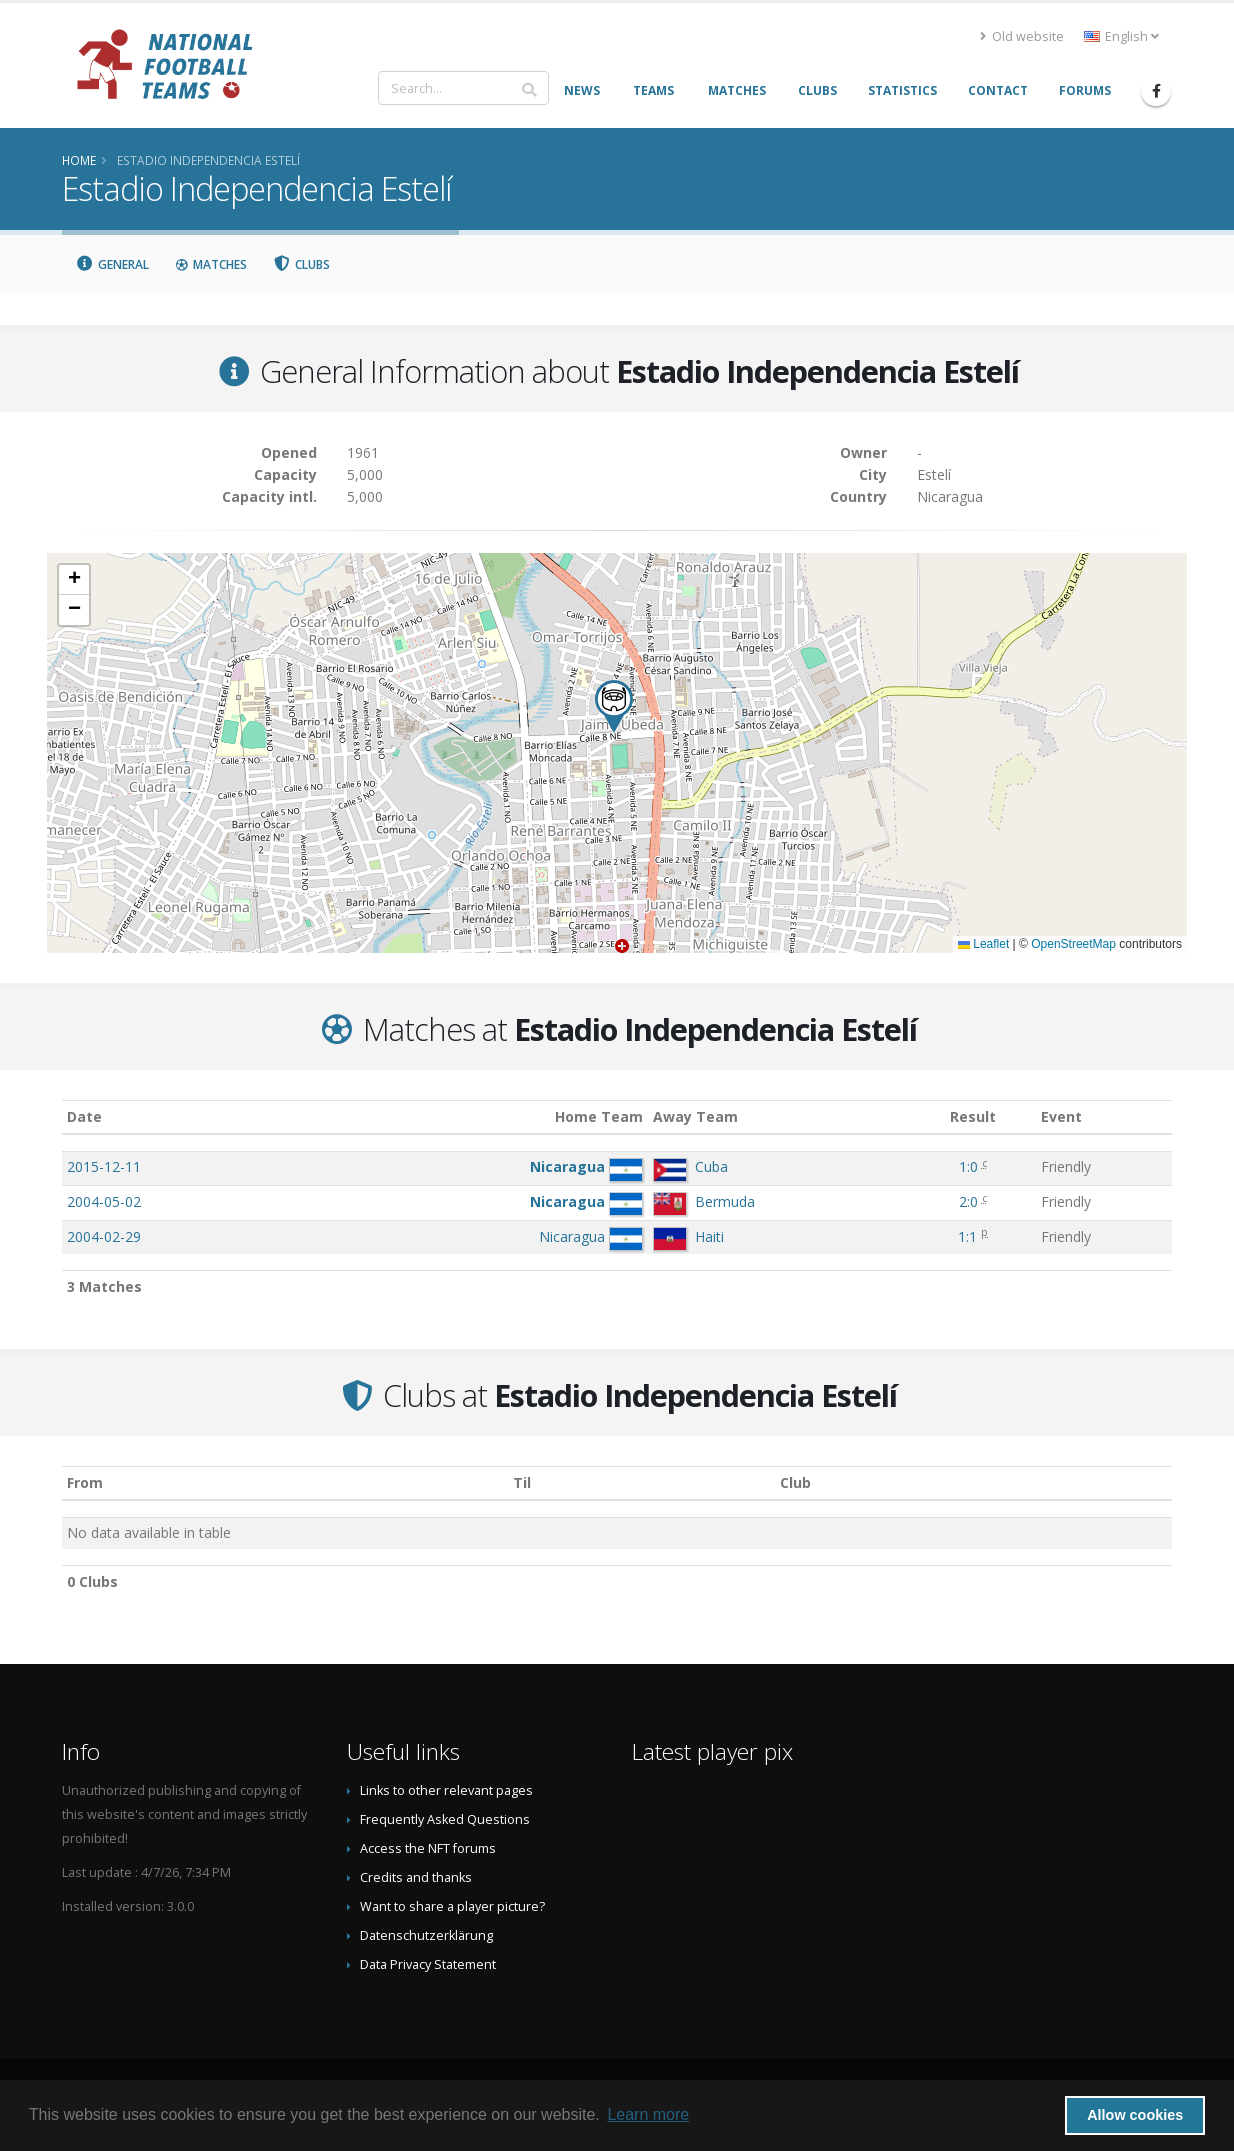 Image resolution: width=1234 pixels, height=2151 pixels. I want to click on Links to other relevant pages, so click(446, 1790).